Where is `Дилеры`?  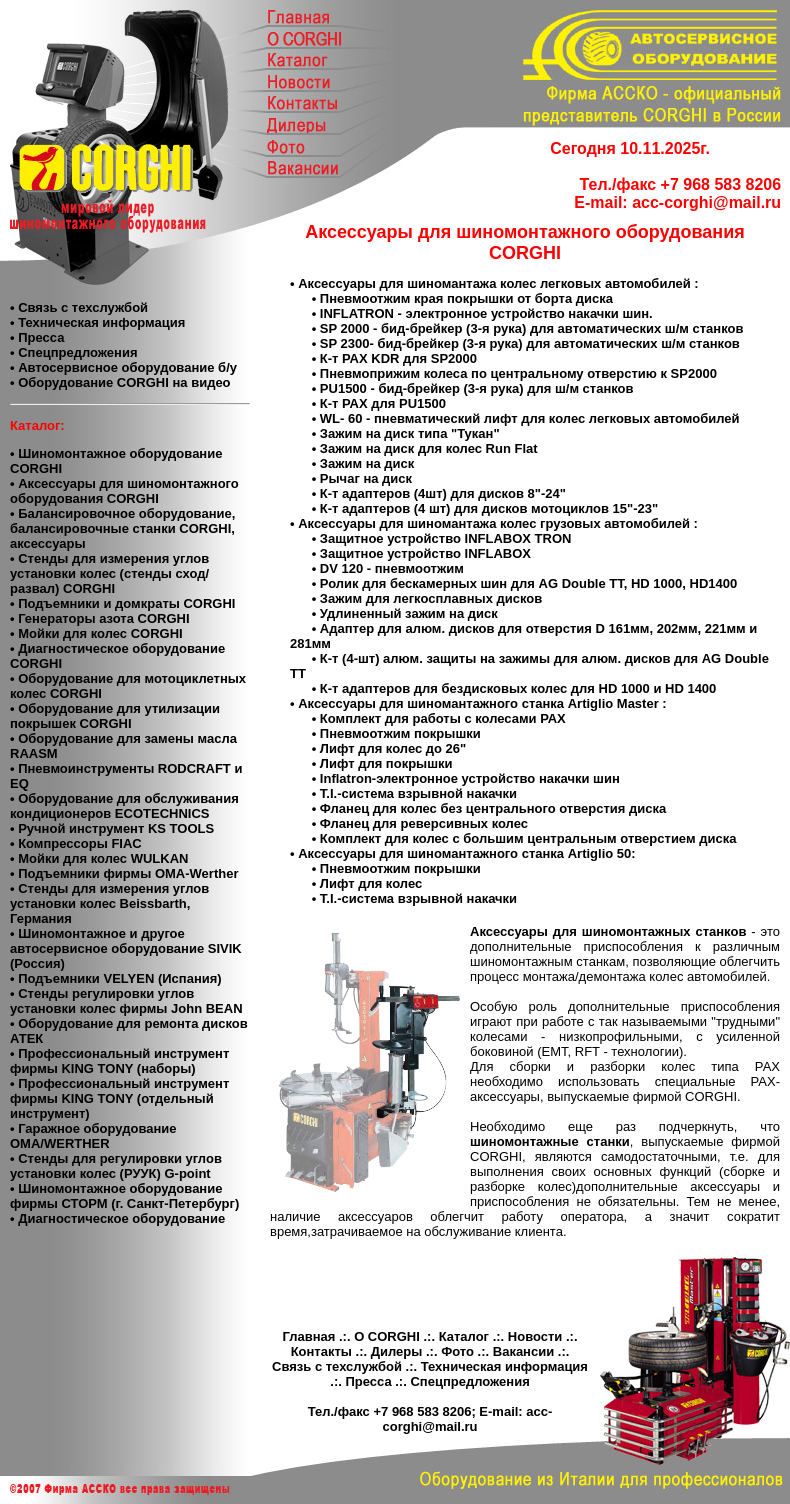
Дилеры is located at coordinates (397, 1351).